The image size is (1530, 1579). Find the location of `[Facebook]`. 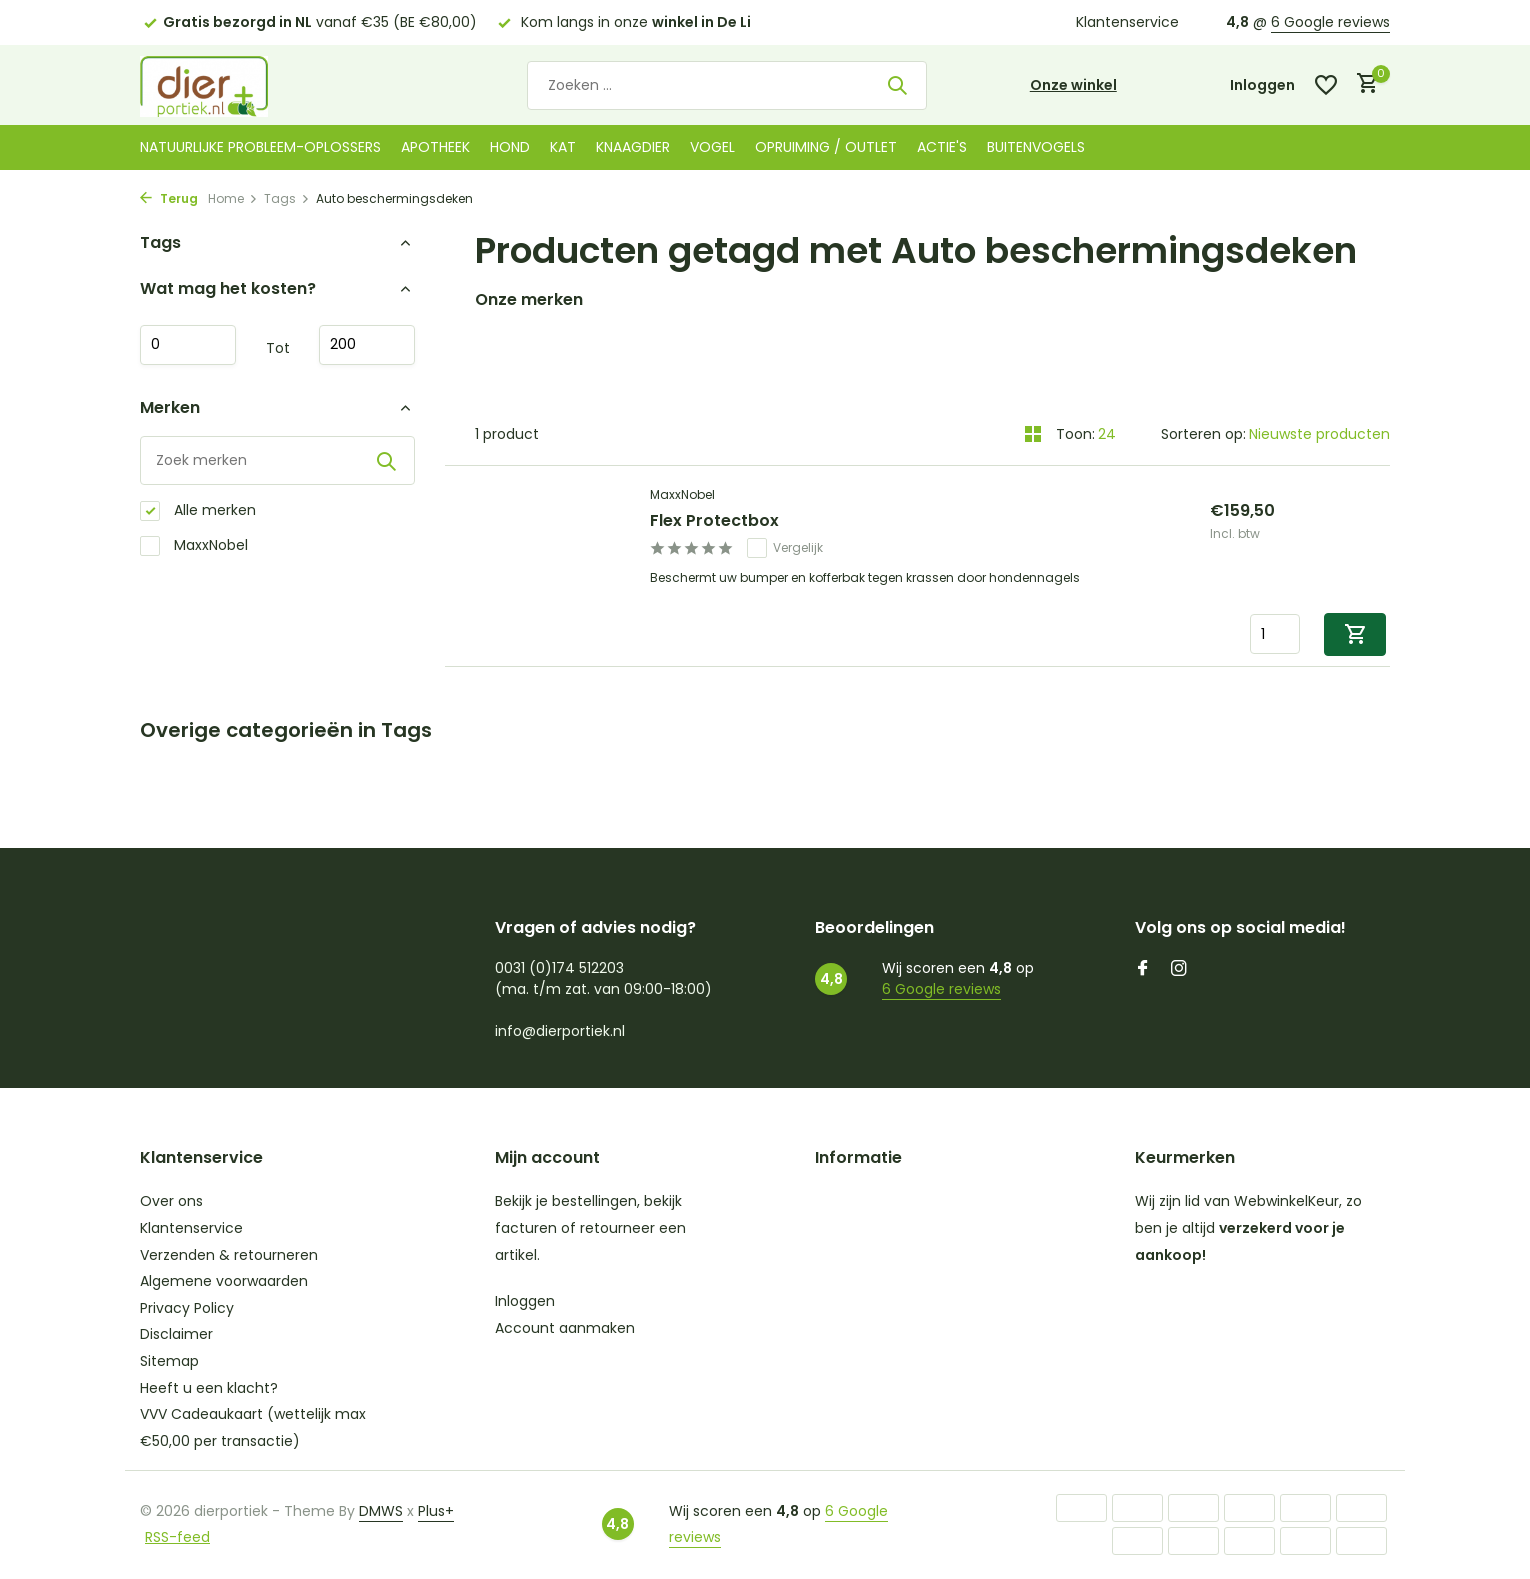

[Facebook] is located at coordinates (1143, 970).